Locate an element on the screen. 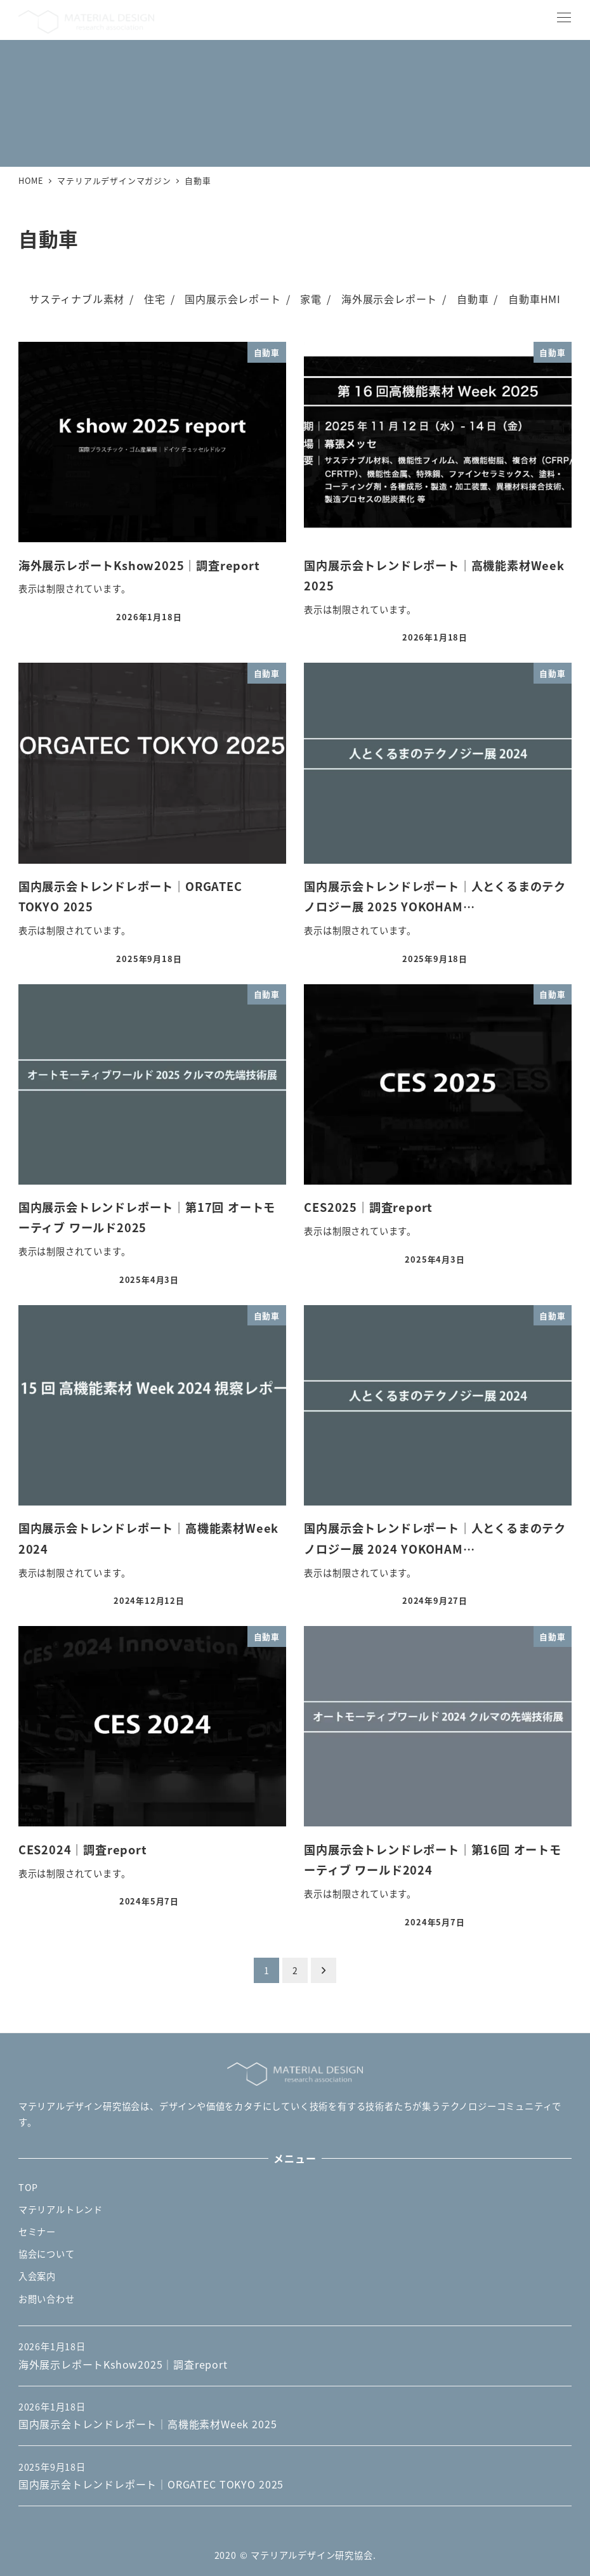 Image resolution: width=590 pixels, height=2576 pixels. マテリアルトレンド is located at coordinates (60, 2209).